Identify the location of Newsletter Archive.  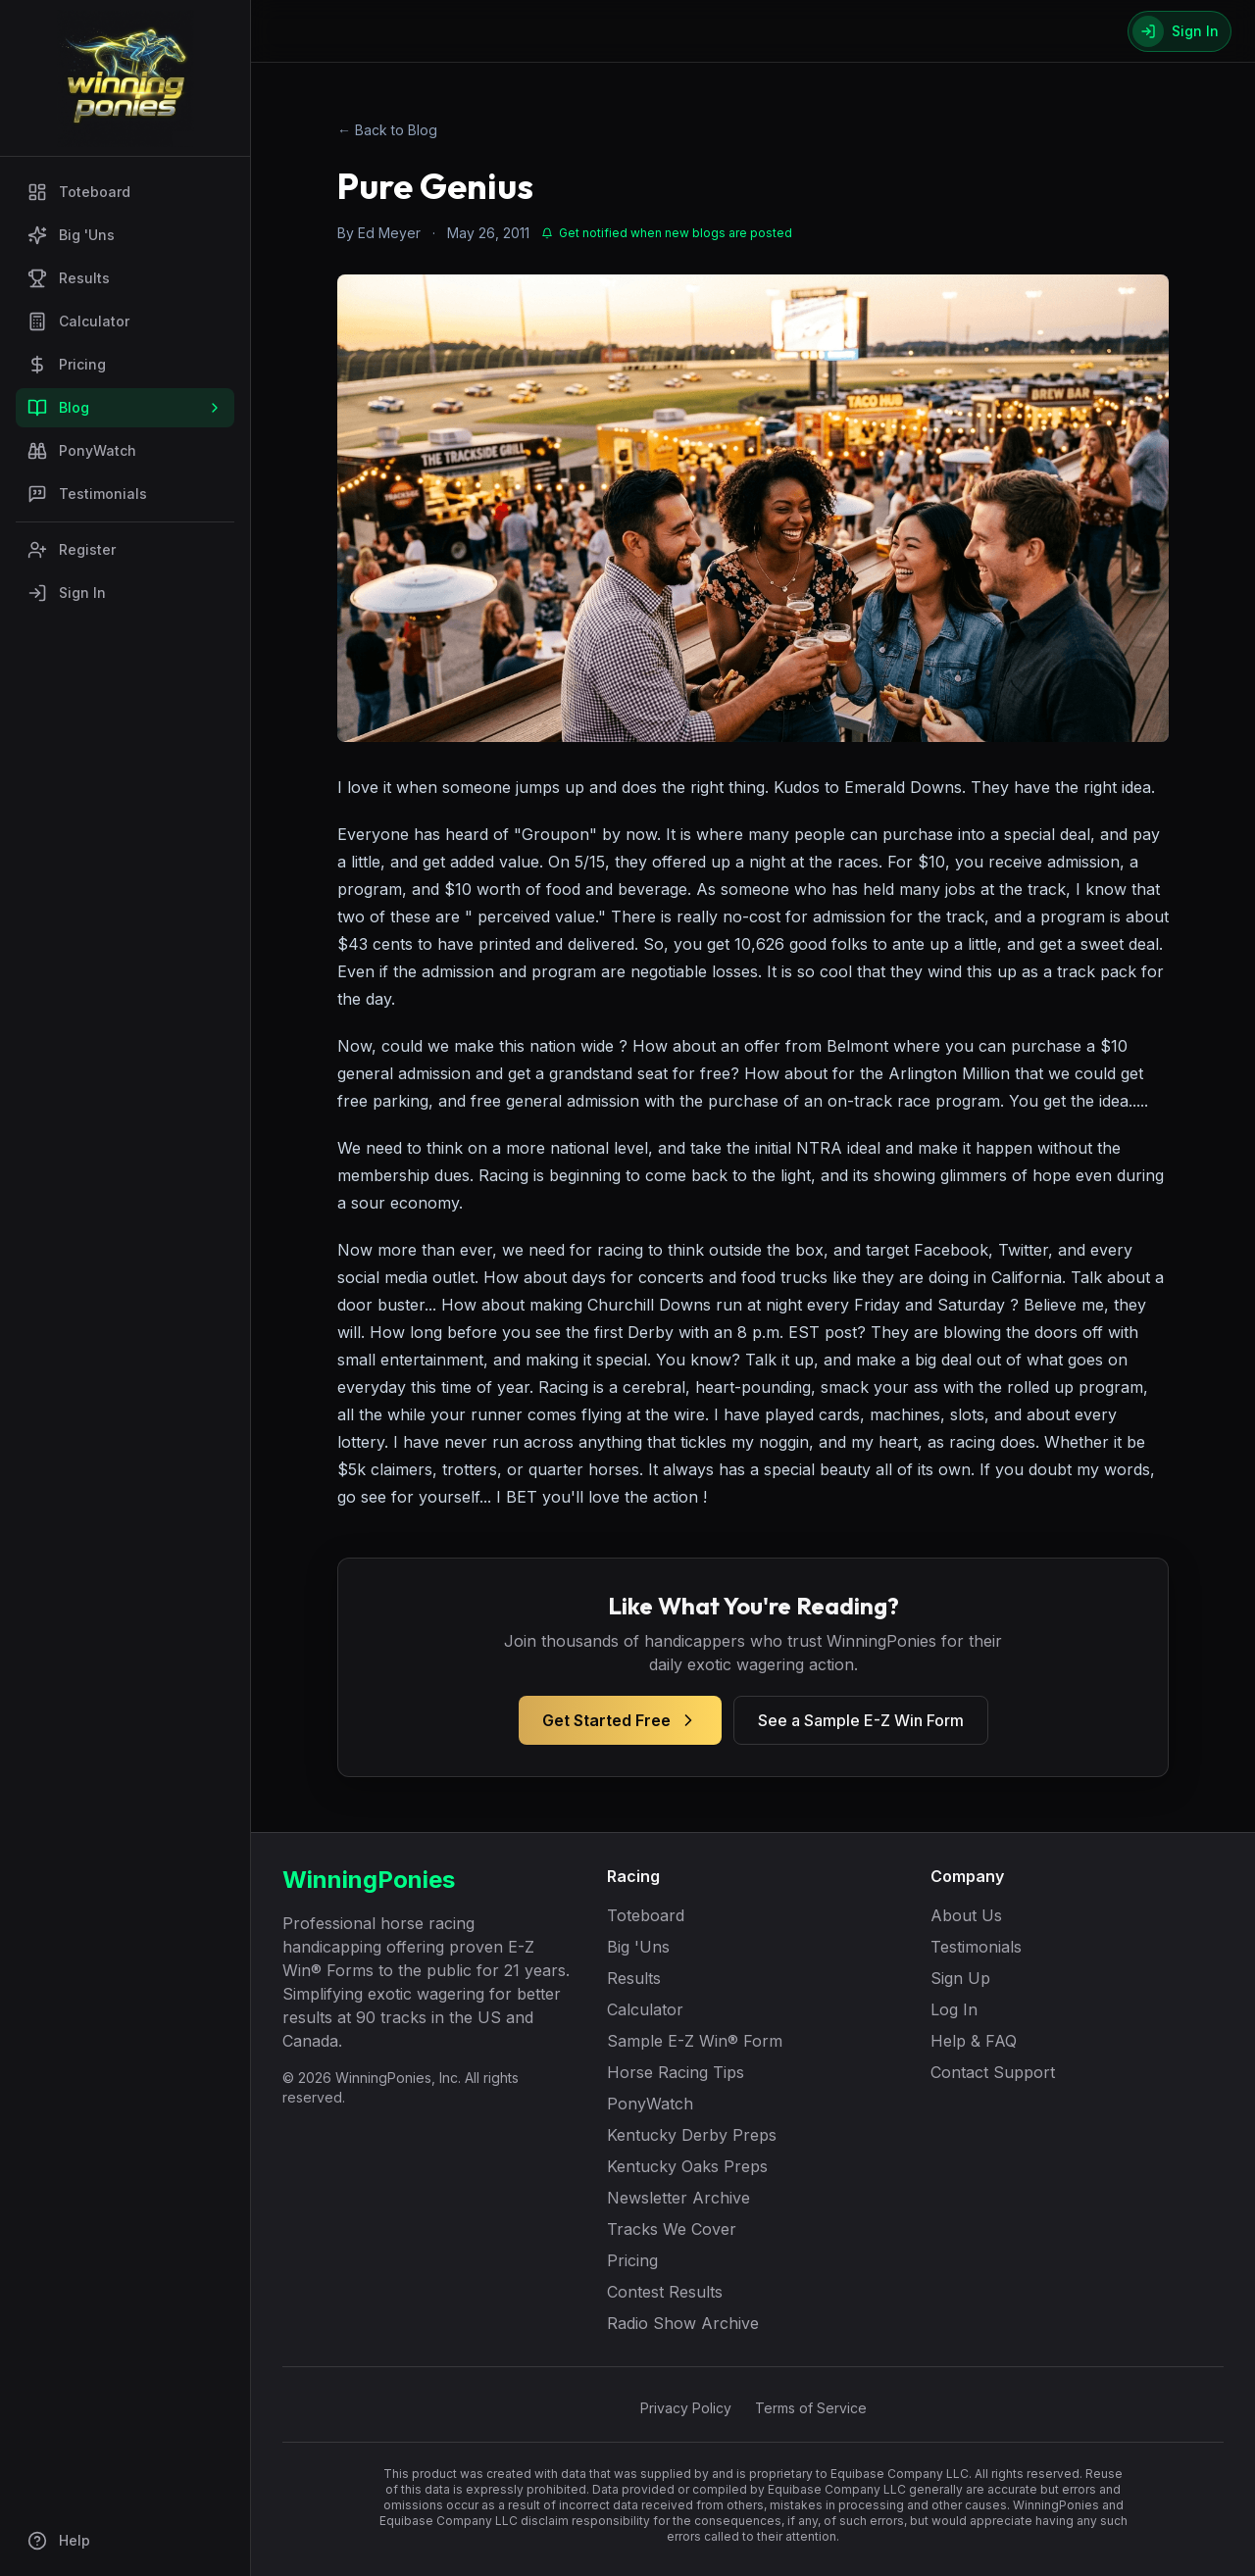
(678, 2197).